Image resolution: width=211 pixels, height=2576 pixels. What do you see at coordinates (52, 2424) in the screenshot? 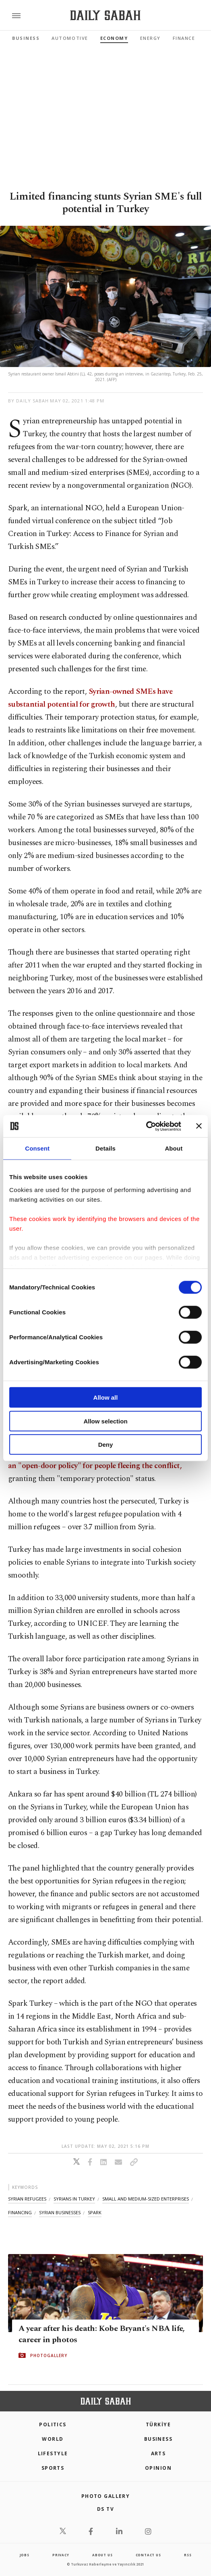
I see `POLITICS` at bounding box center [52, 2424].